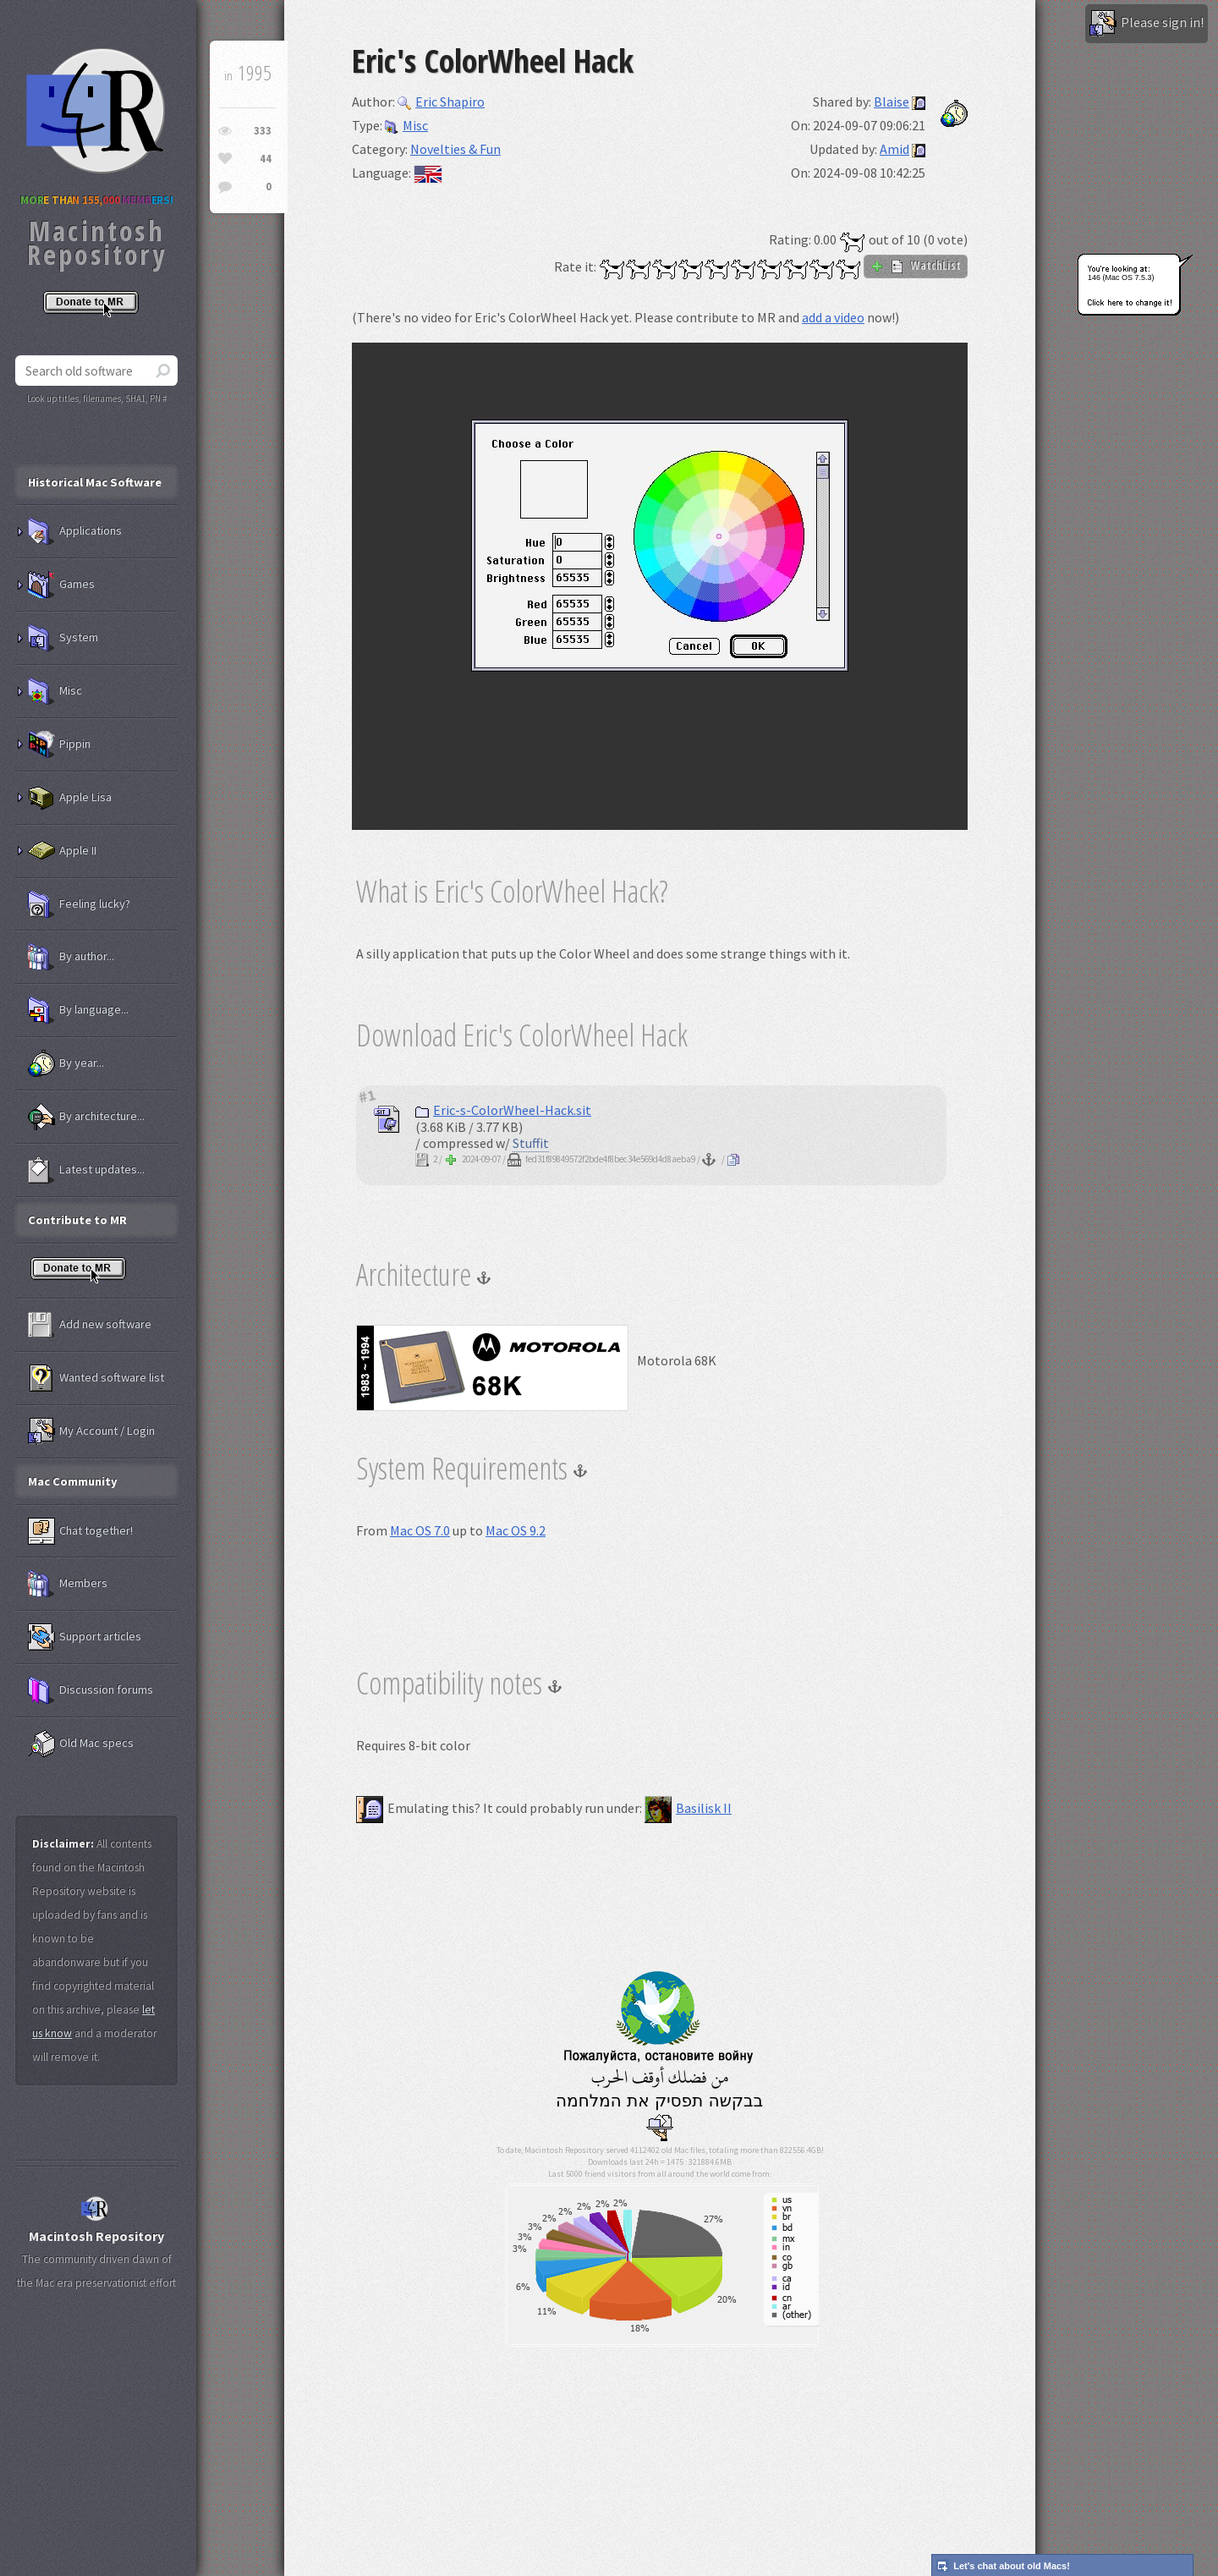 This screenshot has height=2576, width=1218. What do you see at coordinates (84, 1637) in the screenshot?
I see `Support articles` at bounding box center [84, 1637].